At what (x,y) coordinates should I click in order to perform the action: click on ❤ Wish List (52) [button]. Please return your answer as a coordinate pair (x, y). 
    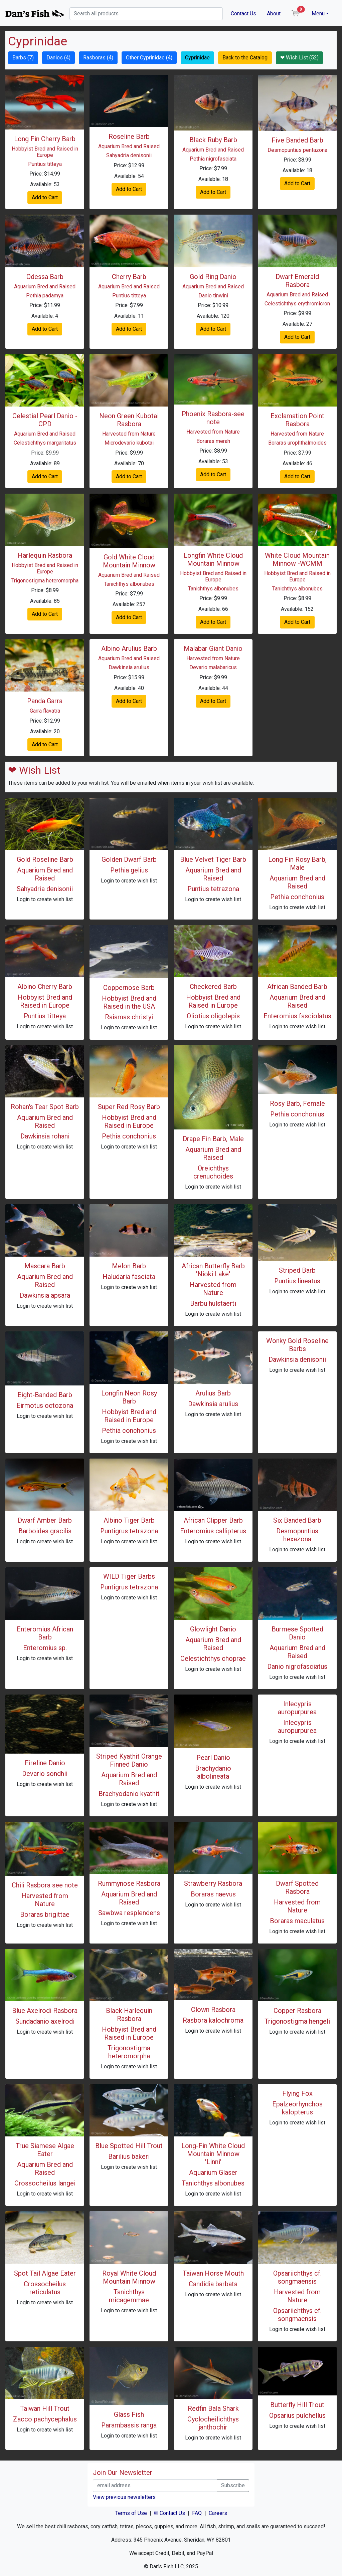
    Looking at the image, I should click on (299, 57).